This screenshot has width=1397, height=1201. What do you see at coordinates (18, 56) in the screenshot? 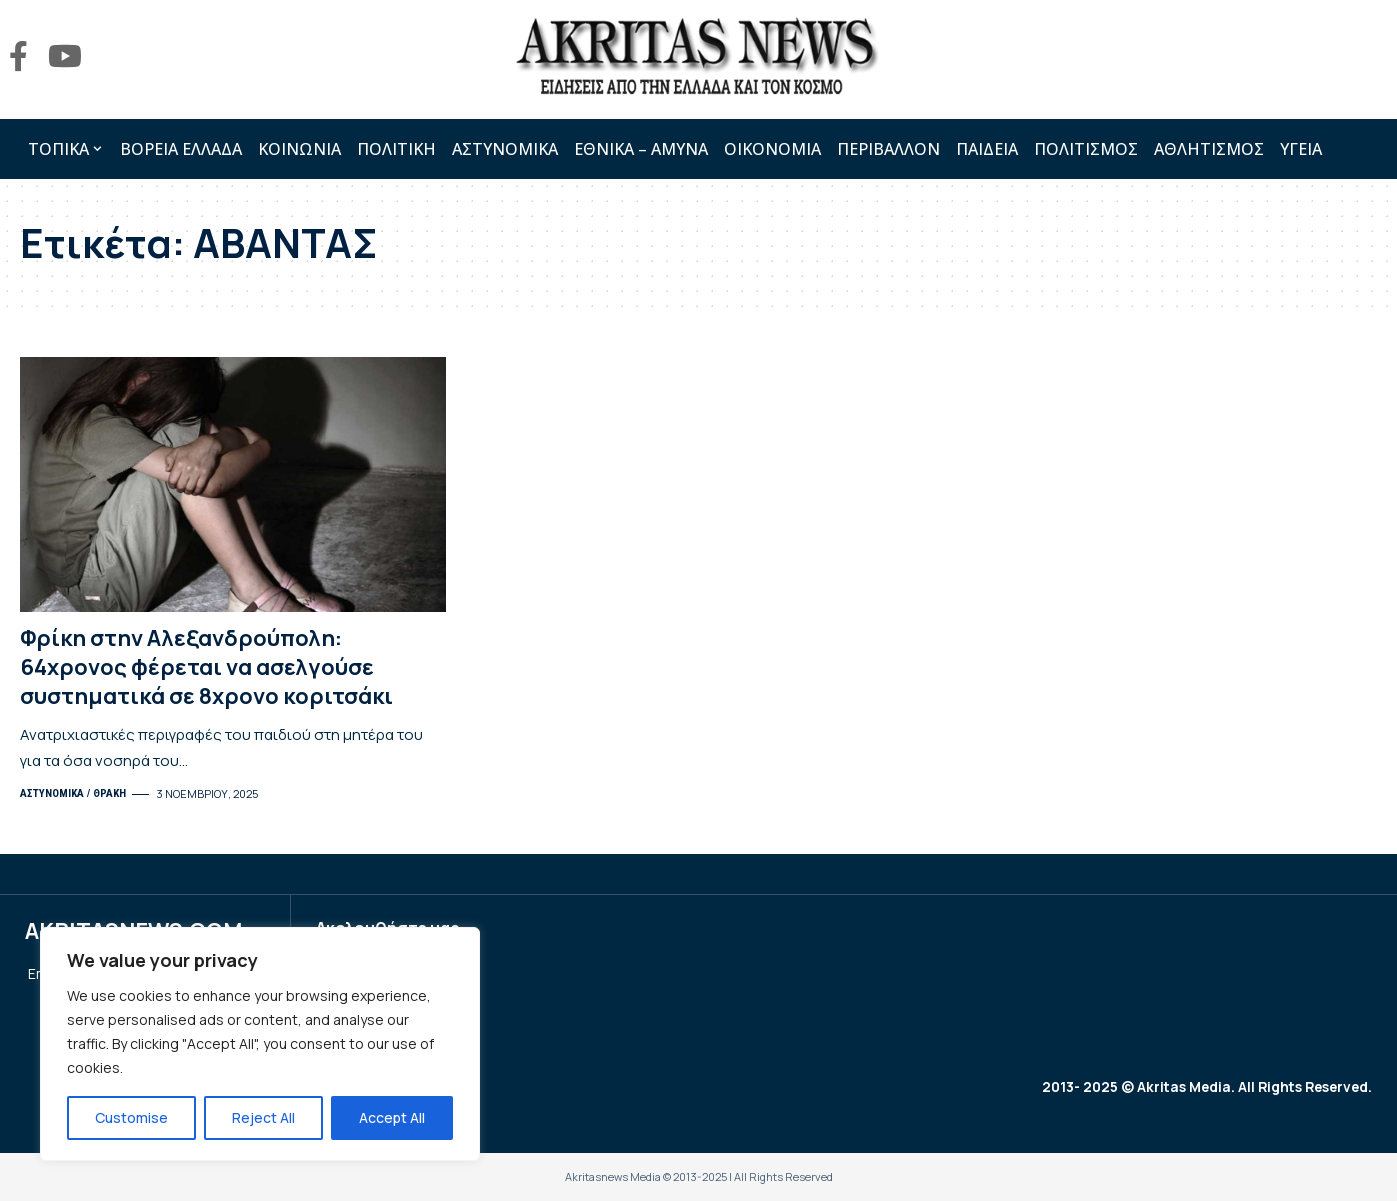
I see `[Facebook]` at bounding box center [18, 56].